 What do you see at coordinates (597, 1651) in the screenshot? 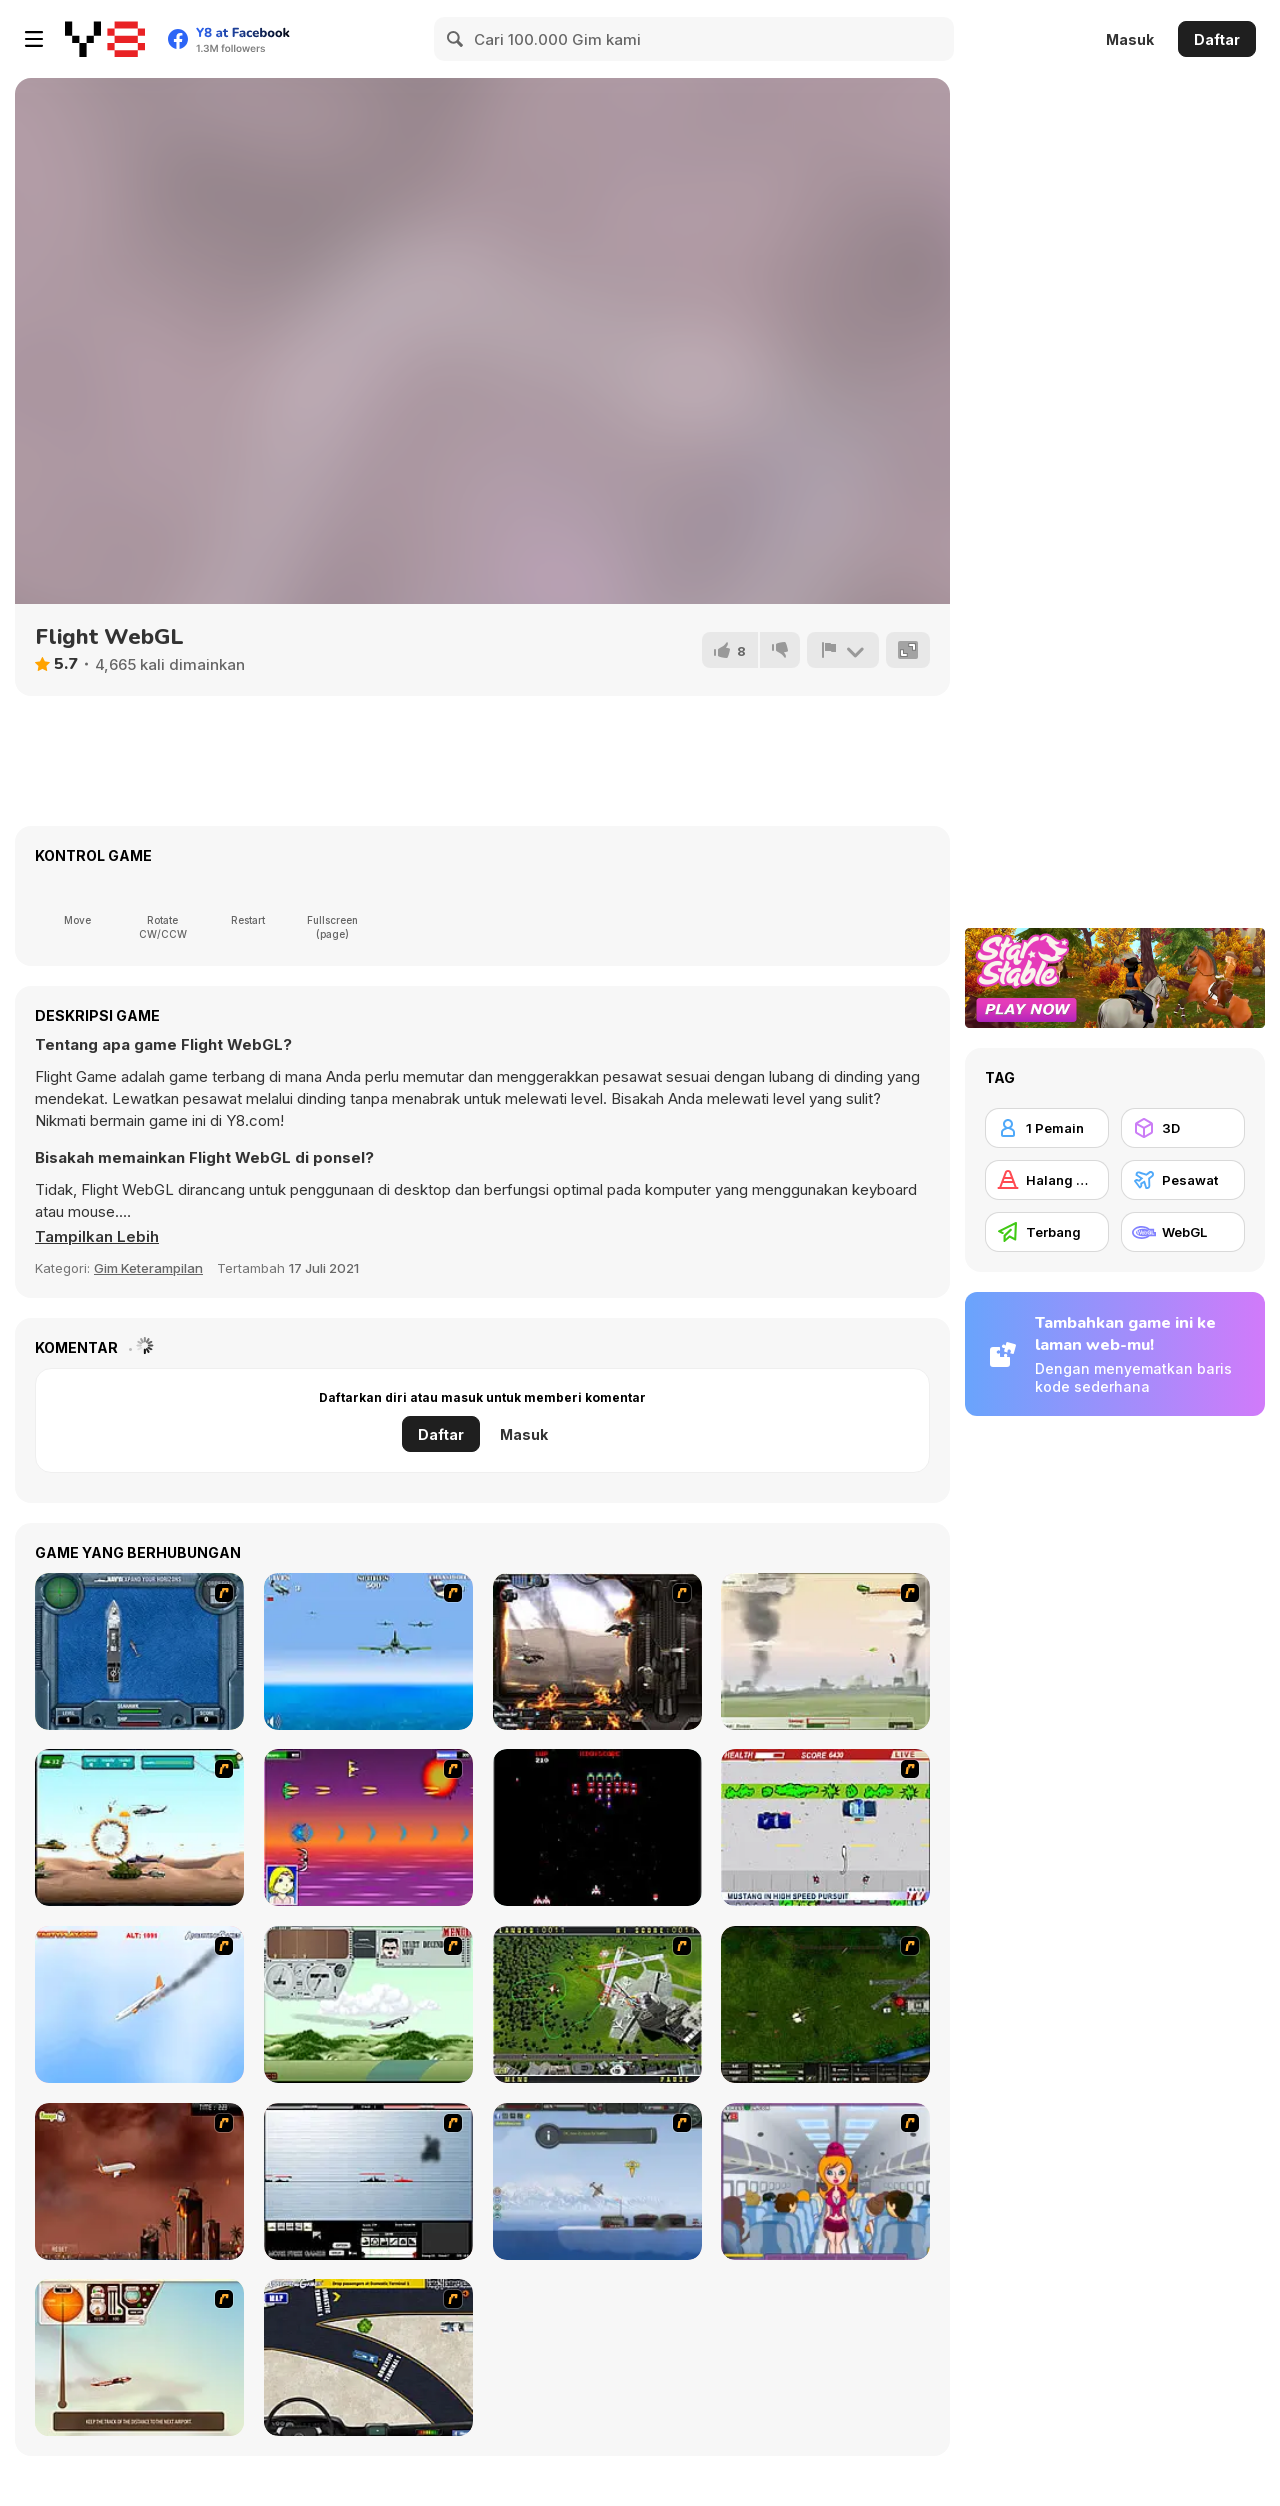
I see `[Drakojan Skies Acolytes Final]` at bounding box center [597, 1651].